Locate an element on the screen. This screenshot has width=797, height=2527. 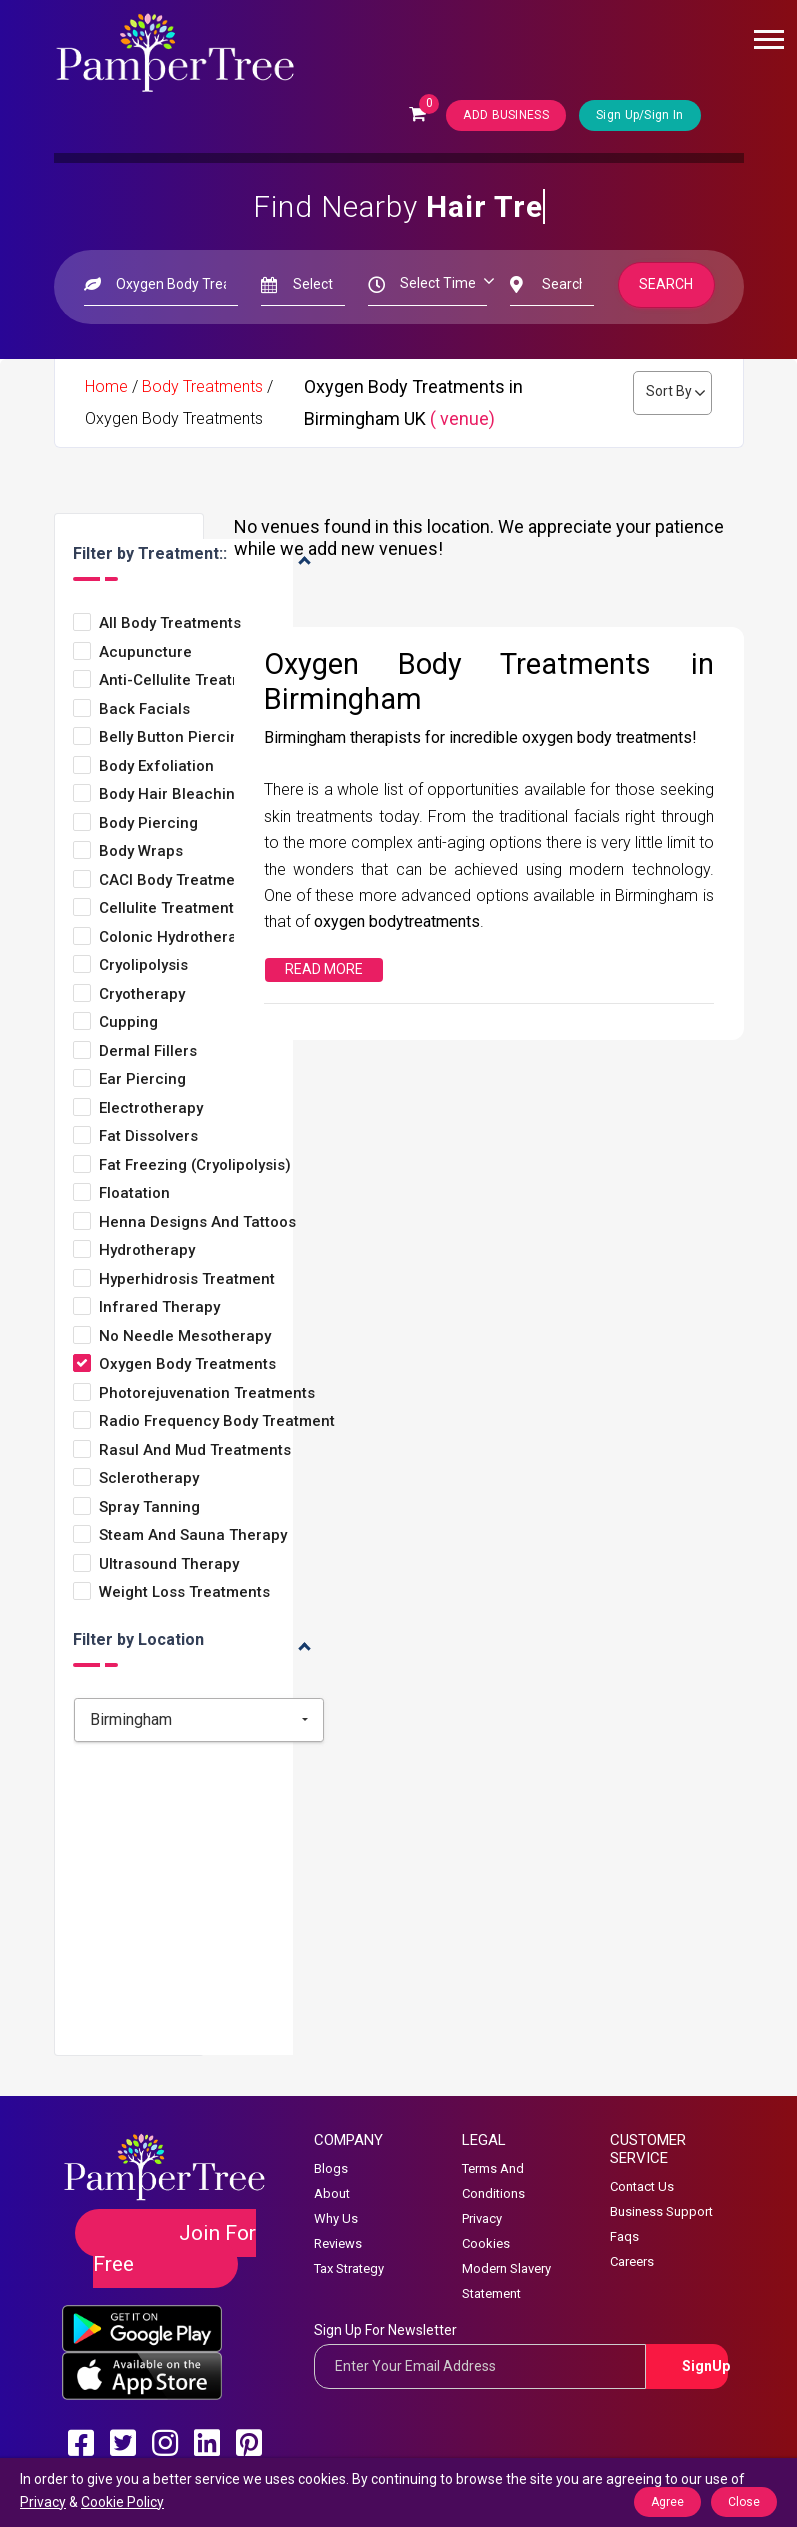
Body Treatments is located at coordinates (202, 386).